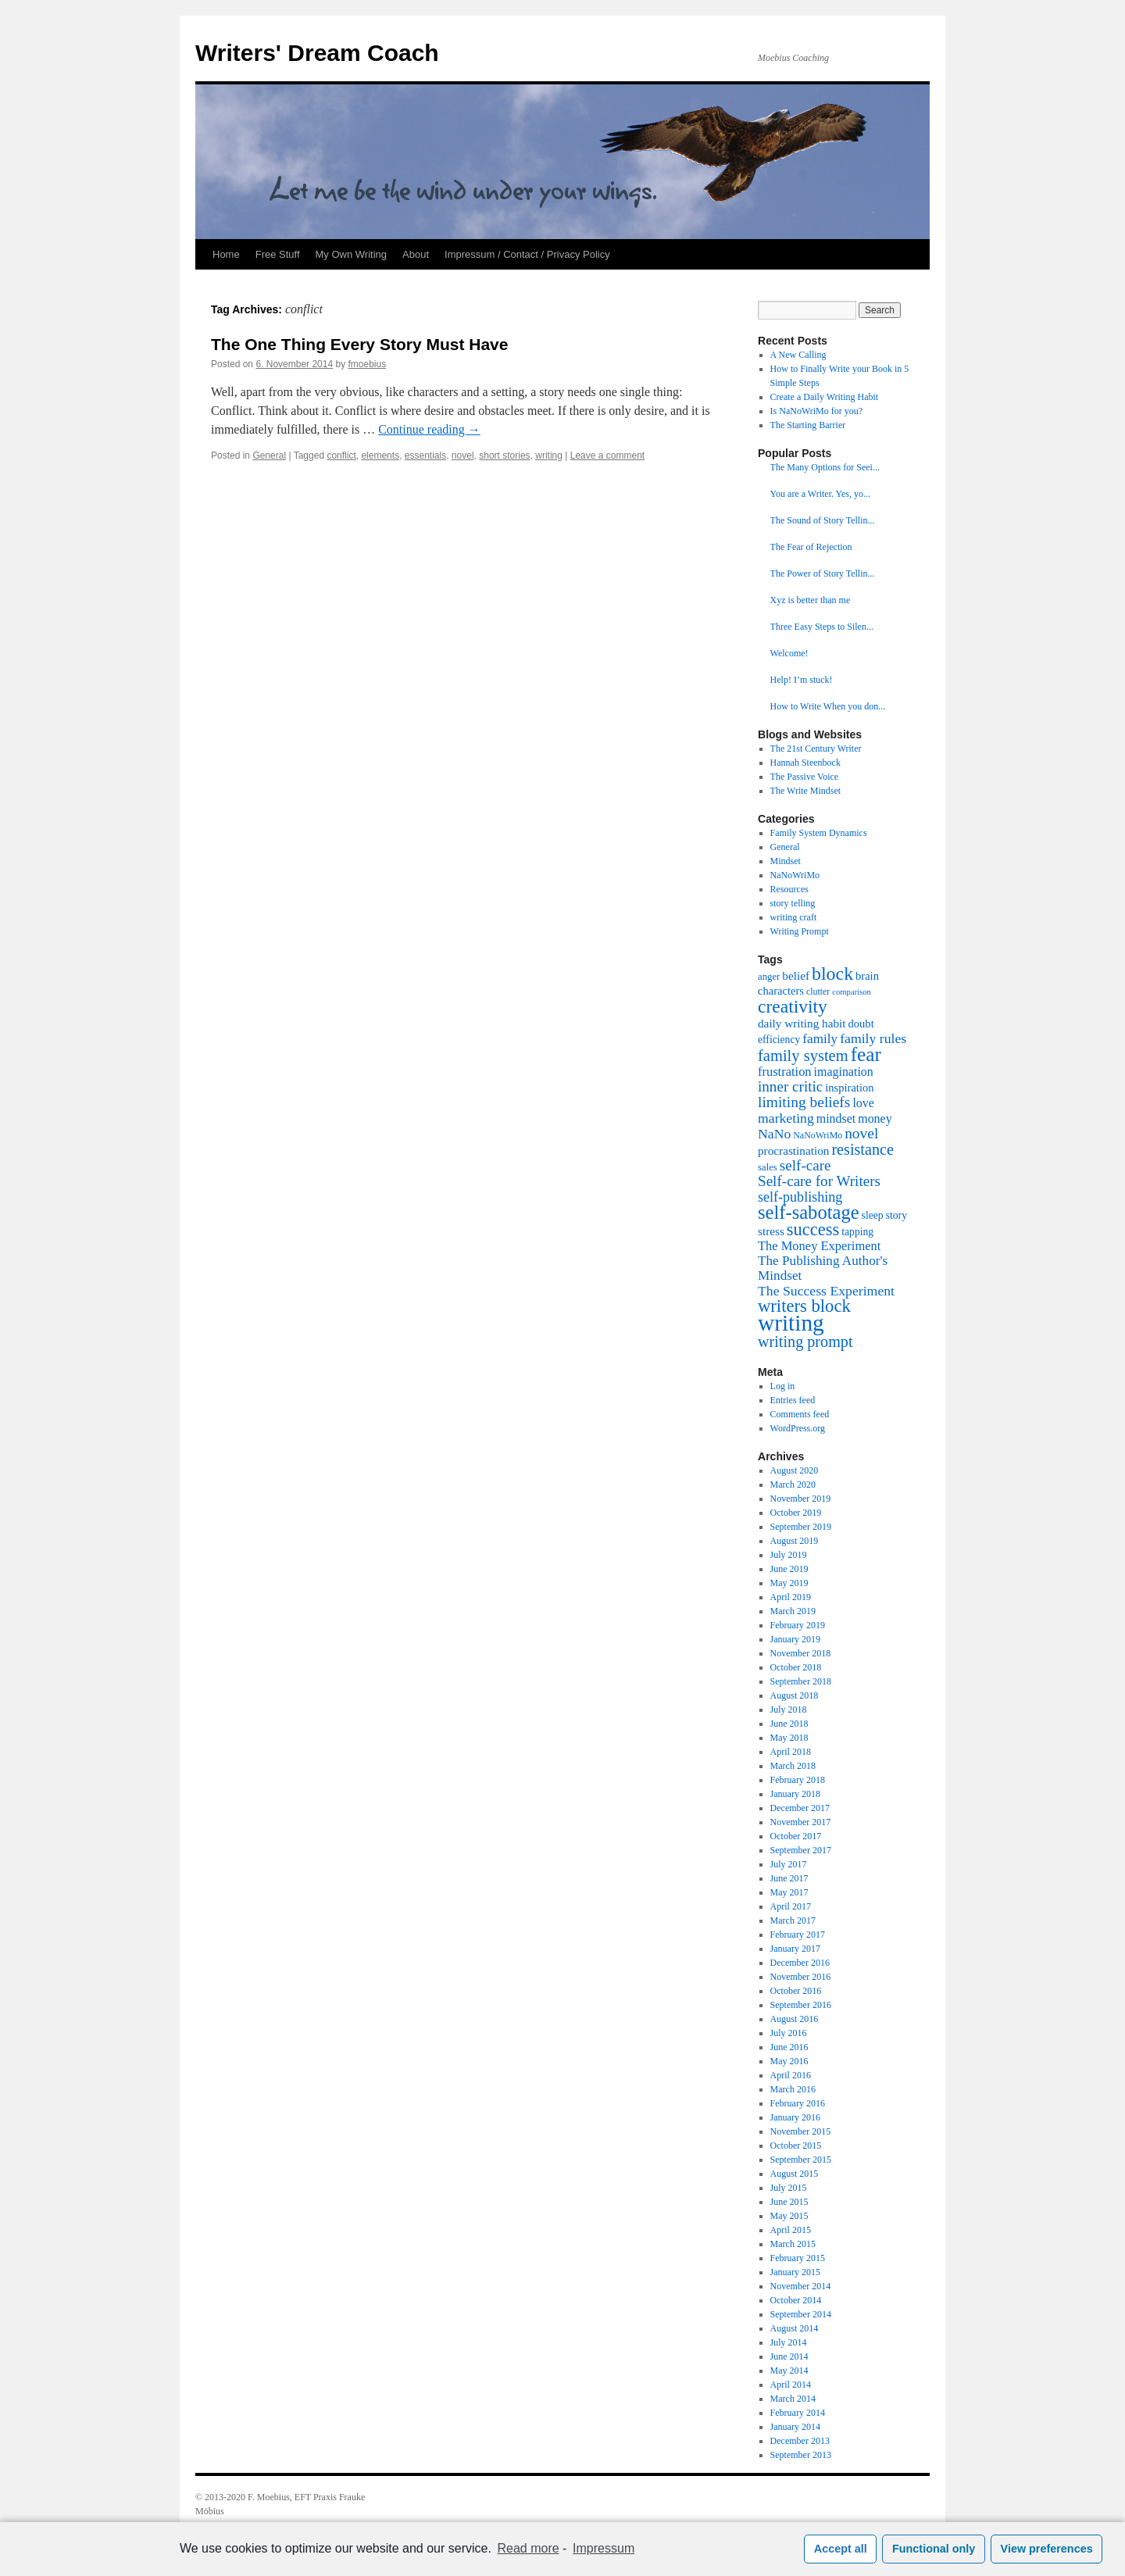 This screenshot has width=1125, height=2576. Describe the element at coordinates (528, 2548) in the screenshot. I see `Read more` at that location.